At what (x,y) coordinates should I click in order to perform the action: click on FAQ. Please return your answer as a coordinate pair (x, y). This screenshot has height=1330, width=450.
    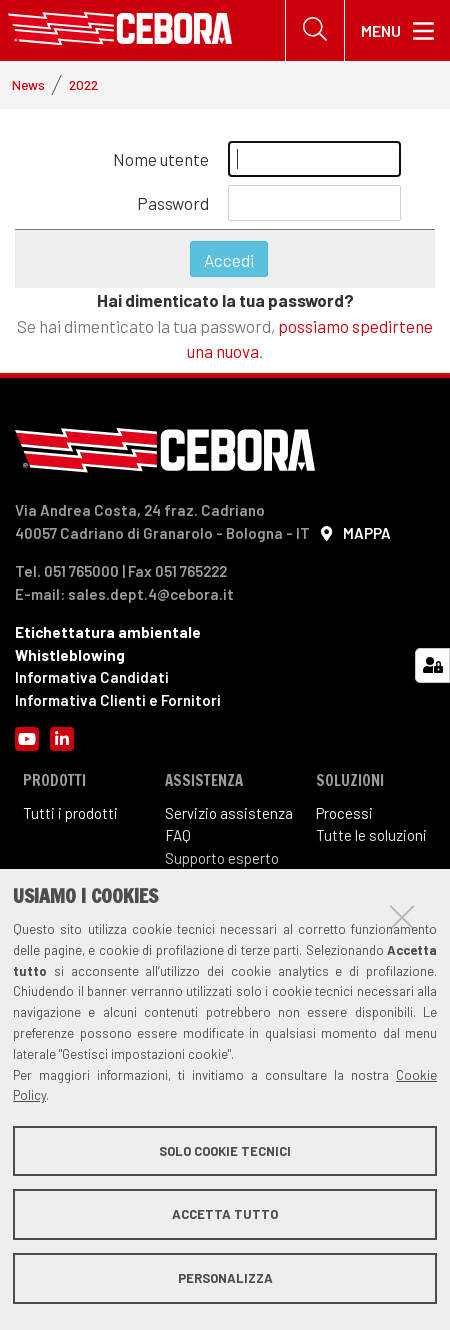
    Looking at the image, I should click on (178, 835).